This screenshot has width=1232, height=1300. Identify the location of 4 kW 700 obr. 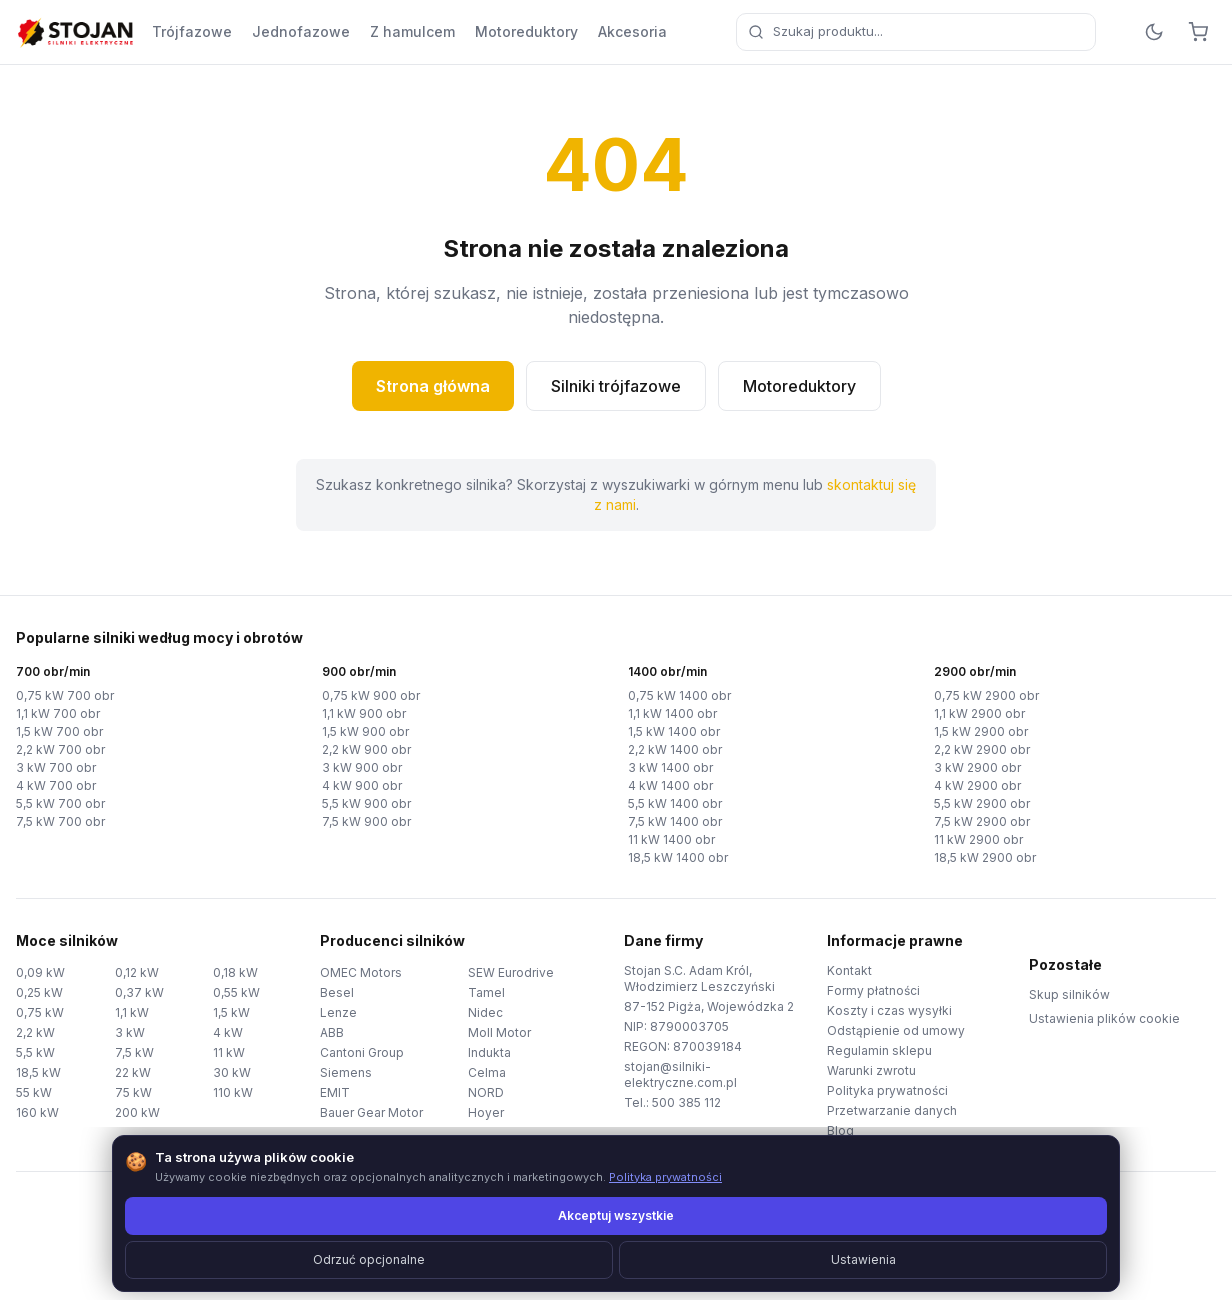
(56, 785).